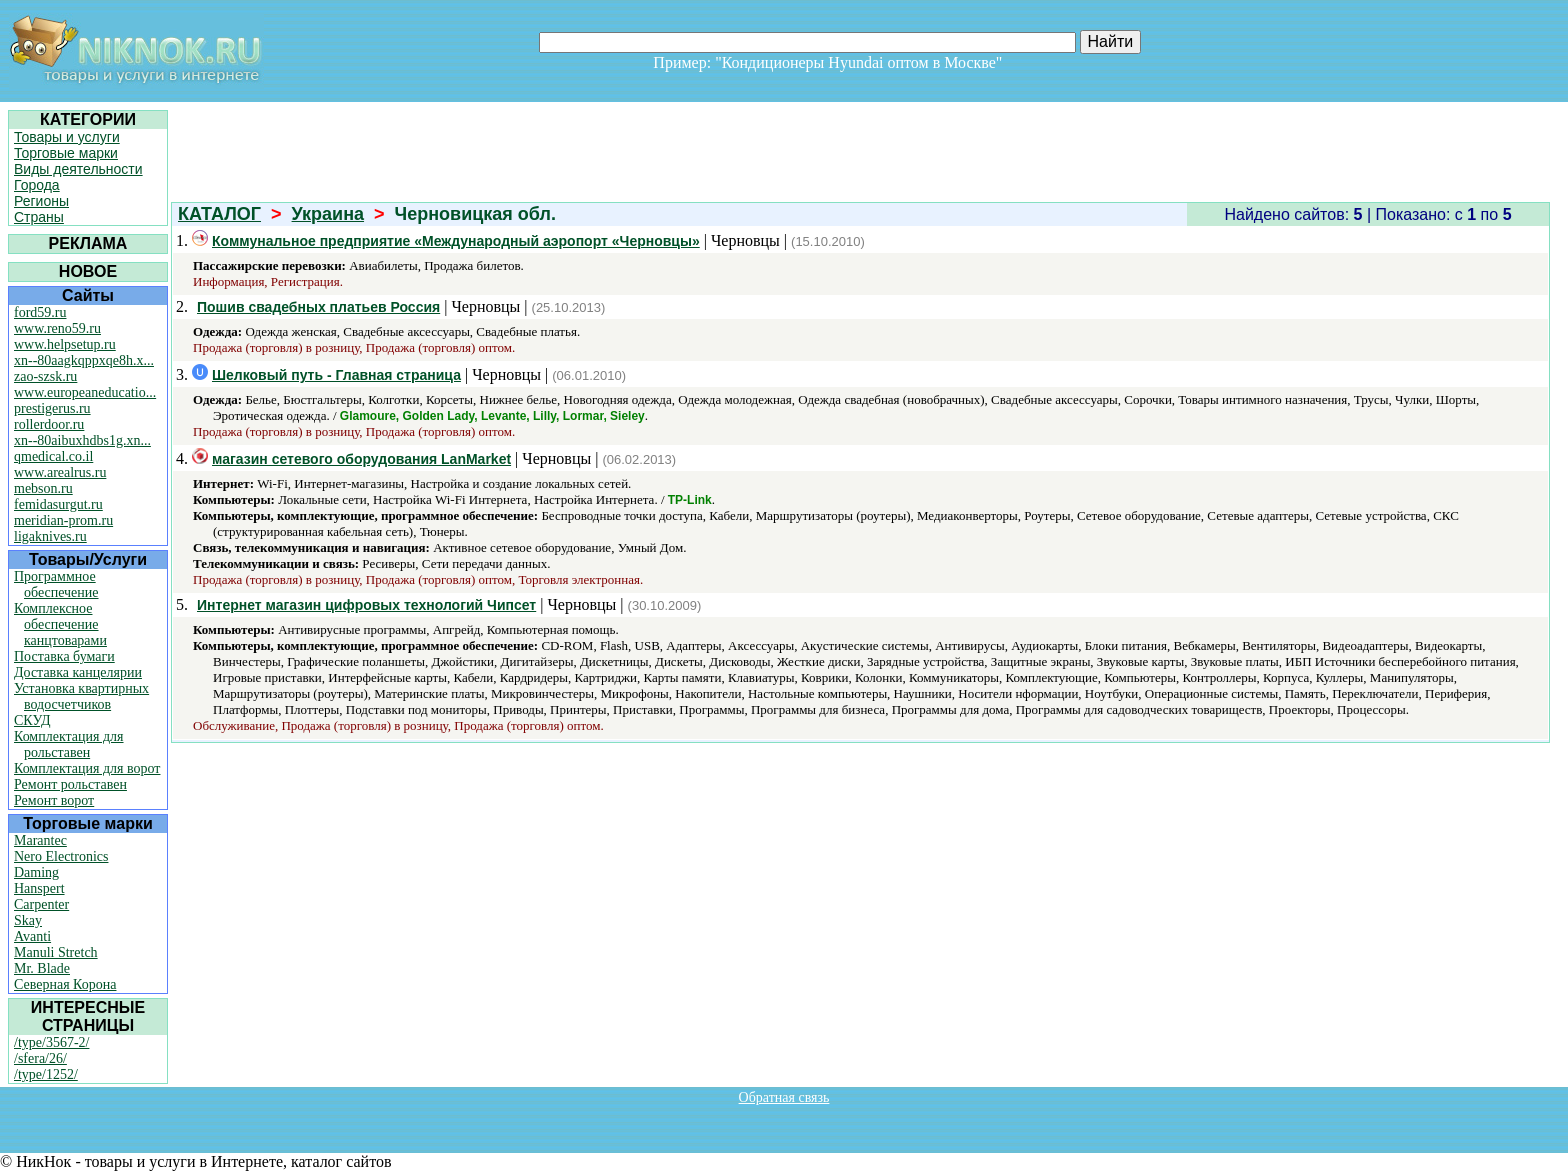 The width and height of the screenshot is (1568, 1171). I want to click on xn--80aagkqppxqe8h.x..., so click(84, 360).